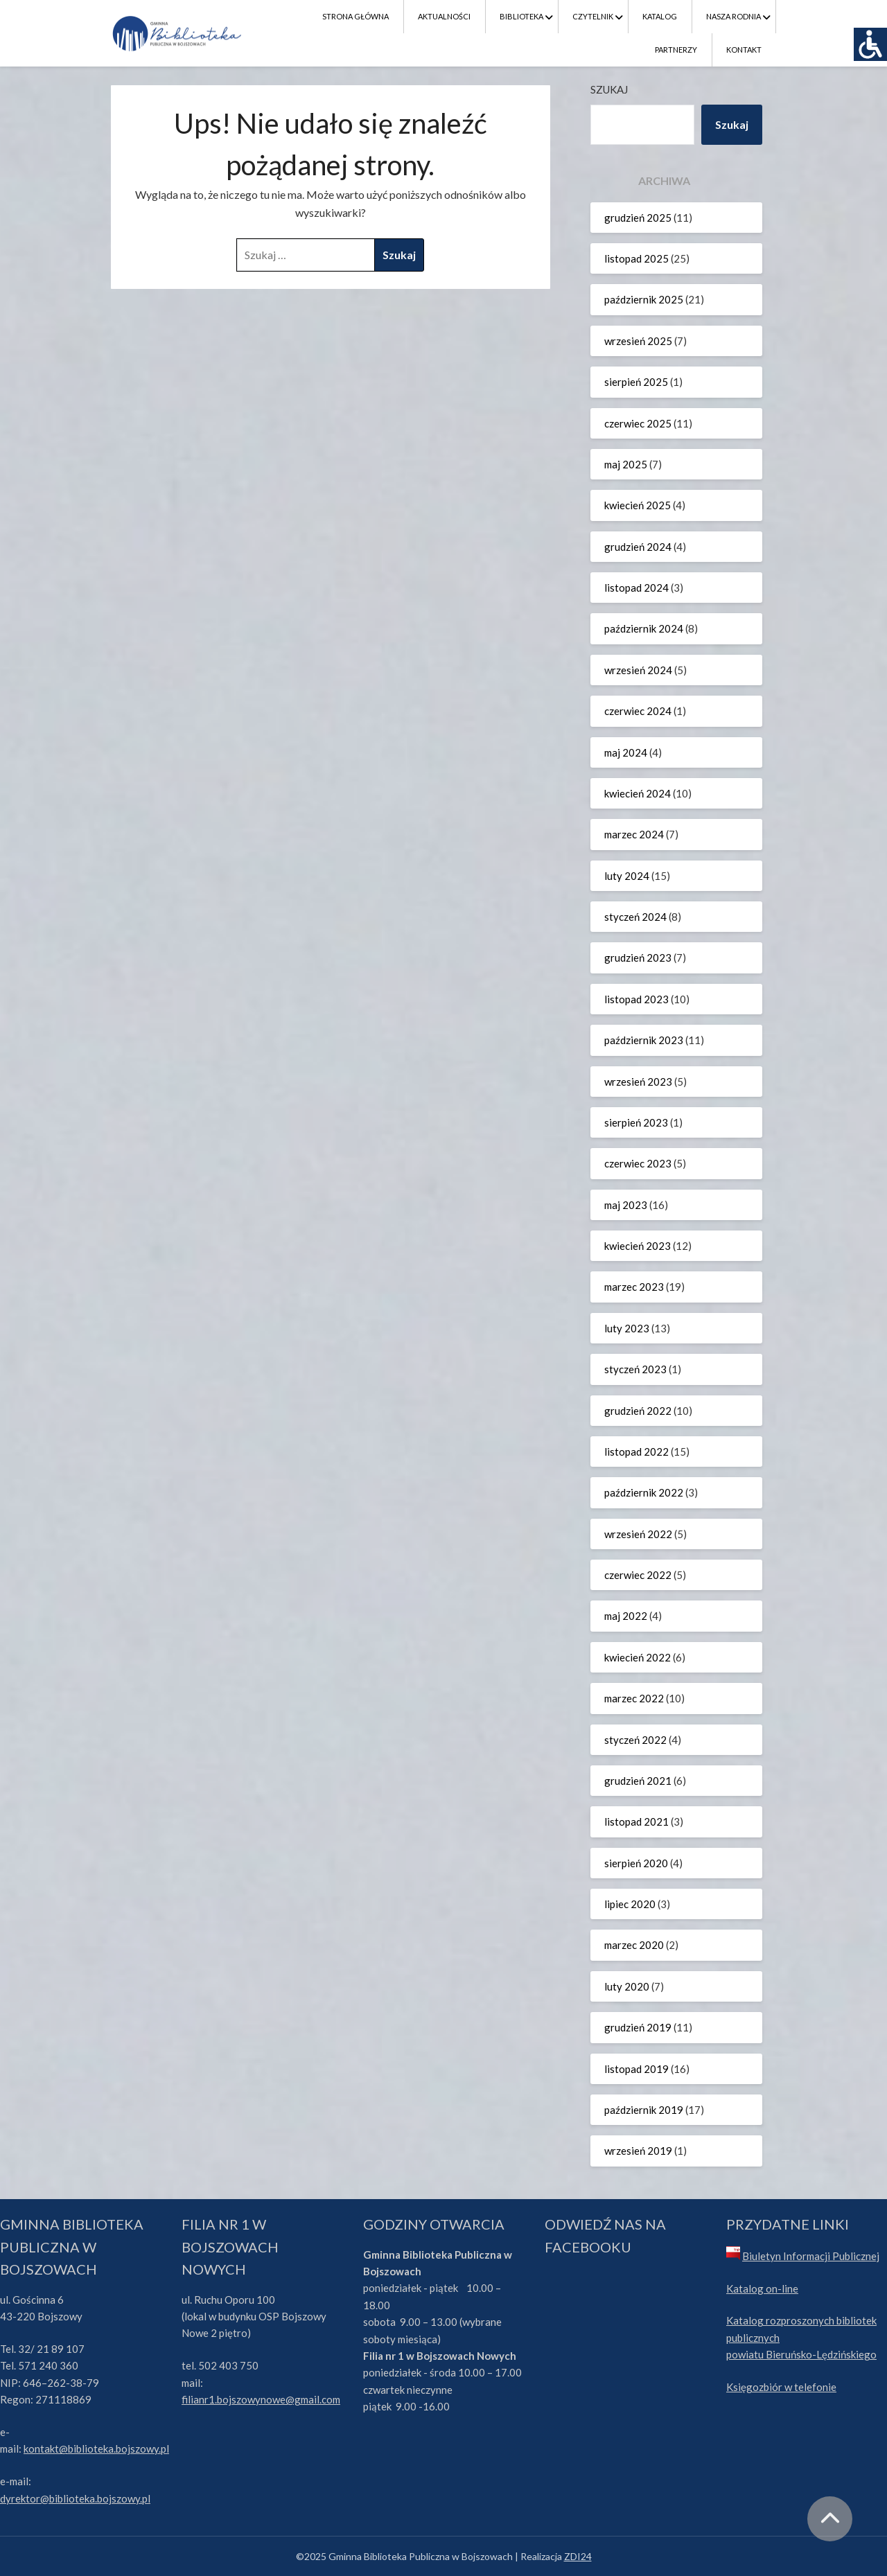 The height and width of the screenshot is (2576, 887). What do you see at coordinates (643, 2109) in the screenshot?
I see `październik 2019 [link]` at bounding box center [643, 2109].